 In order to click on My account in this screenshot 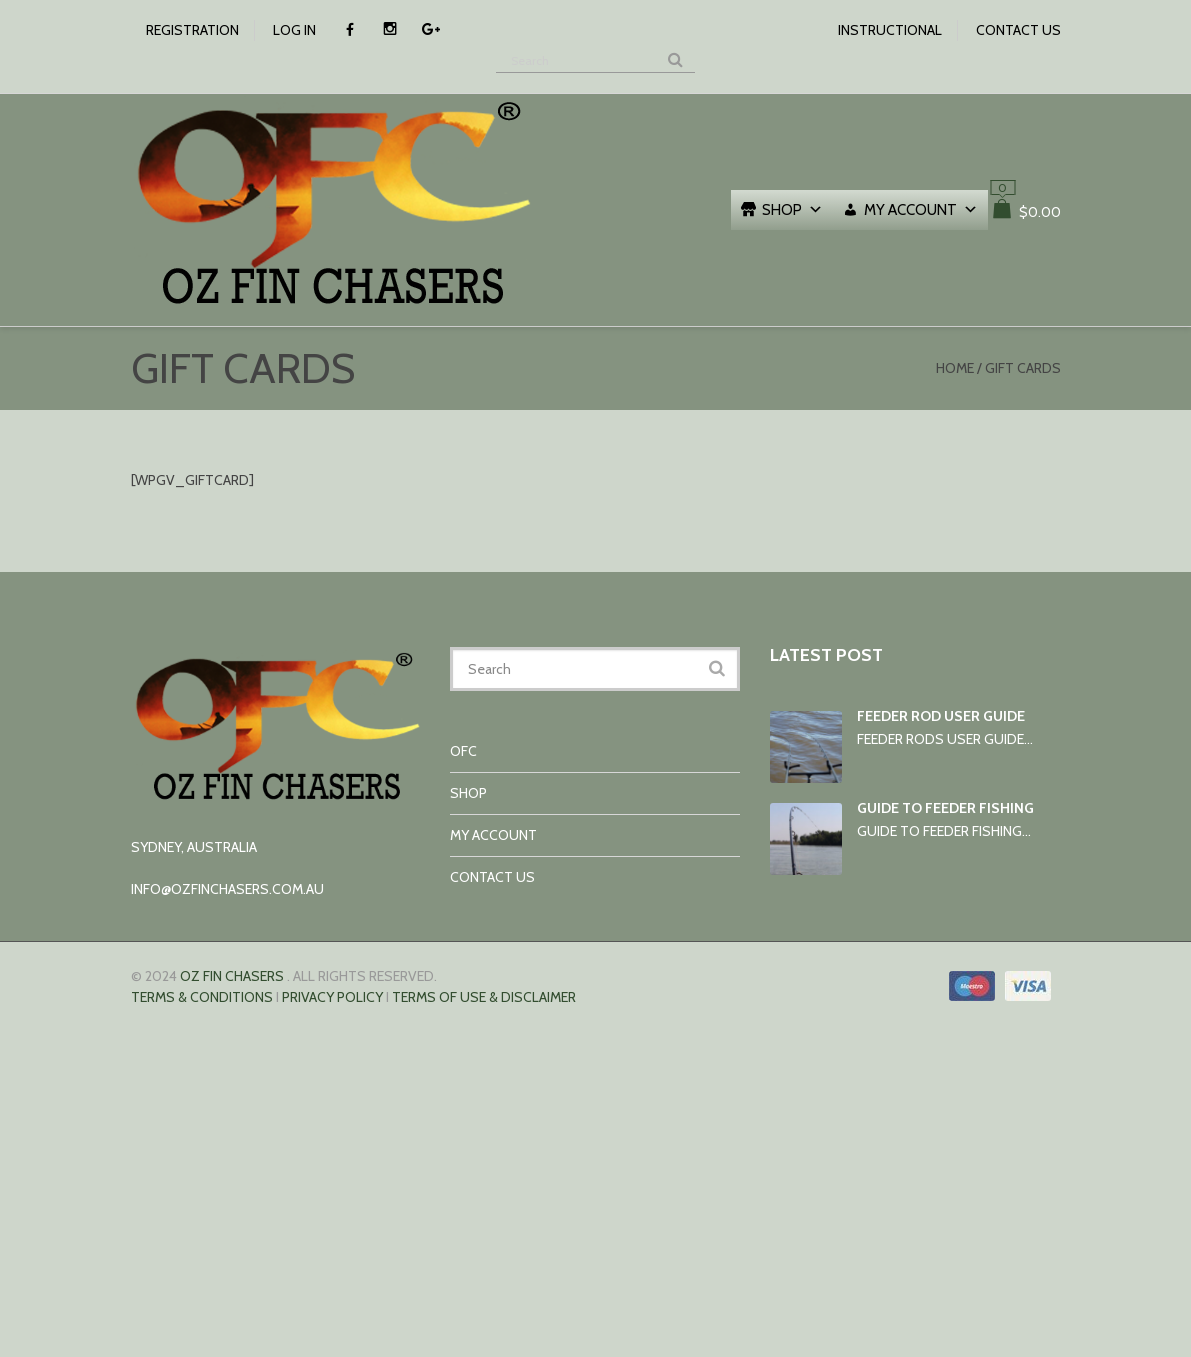, I will do `click(921, 210)`.